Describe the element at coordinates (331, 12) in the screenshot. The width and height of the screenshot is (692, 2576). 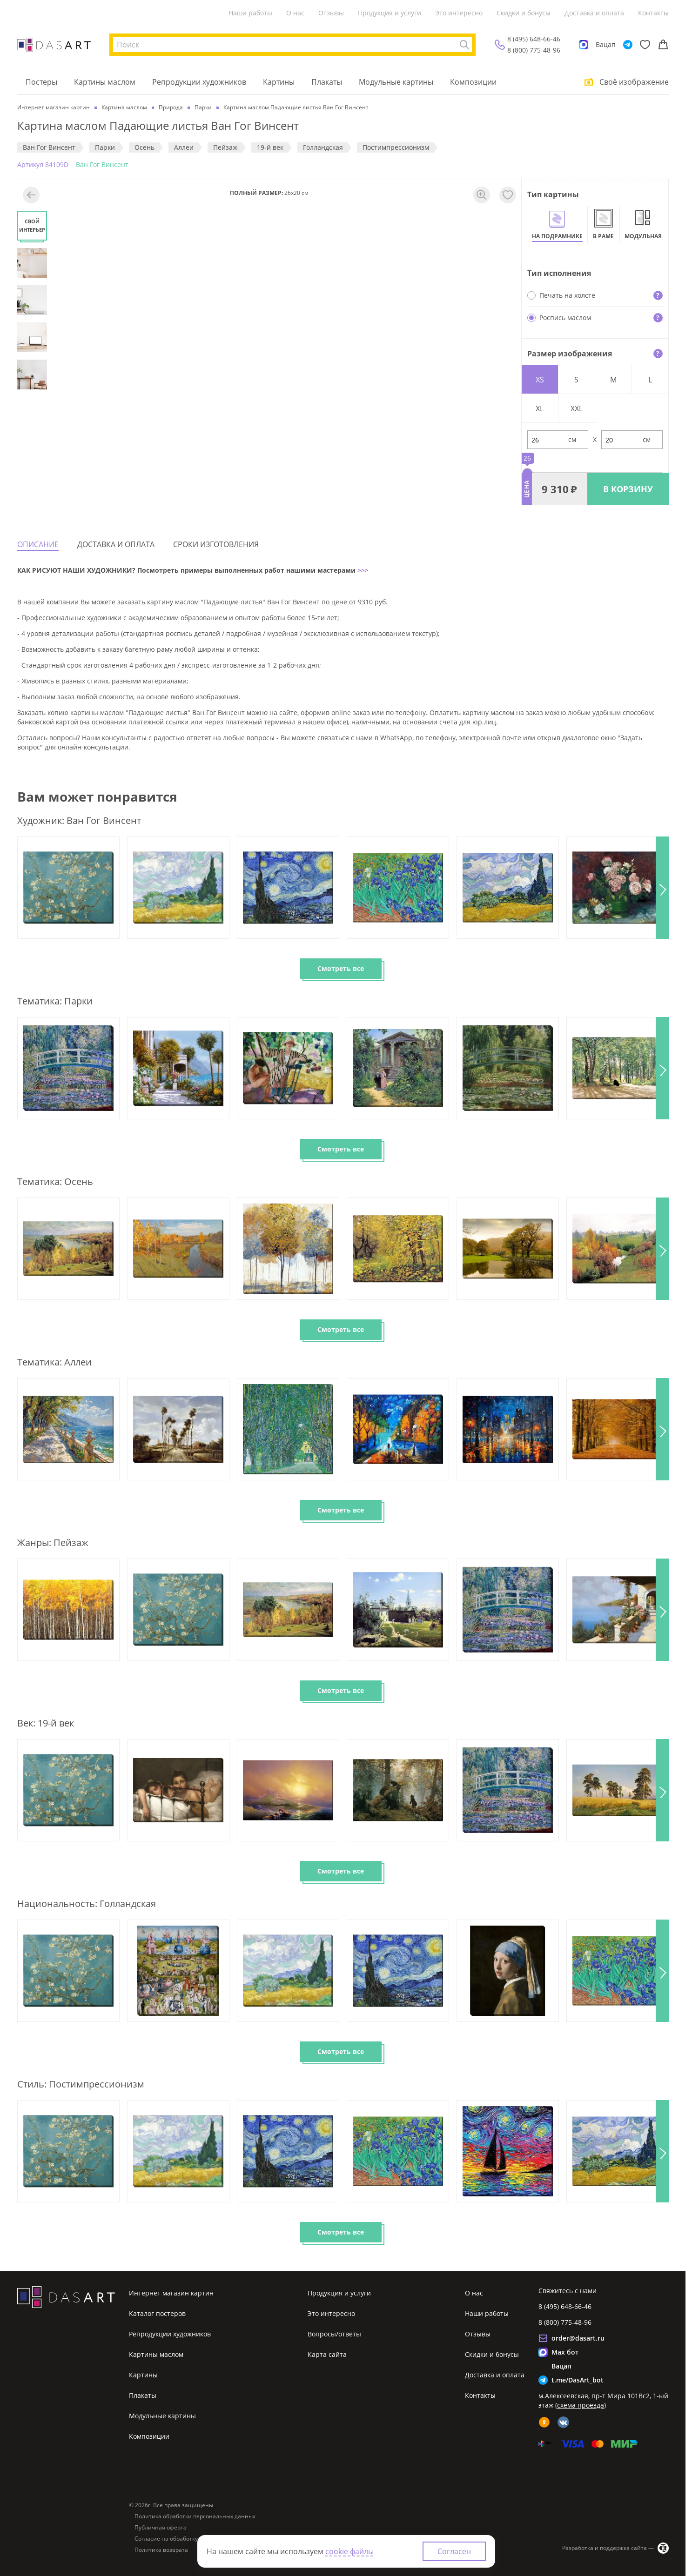
I see `Отзывы` at that location.